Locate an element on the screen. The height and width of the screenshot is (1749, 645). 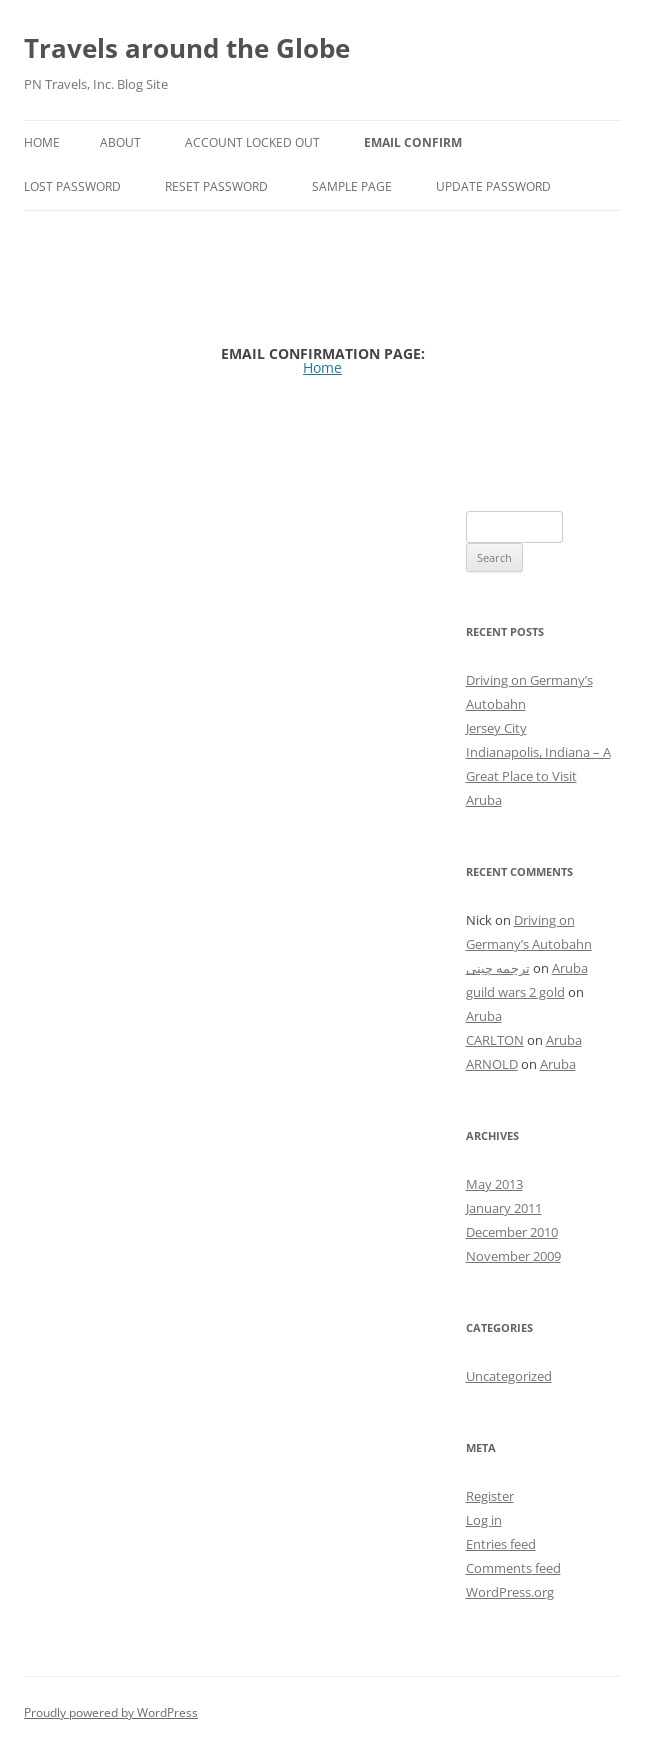
Lost Password is located at coordinates (72, 186).